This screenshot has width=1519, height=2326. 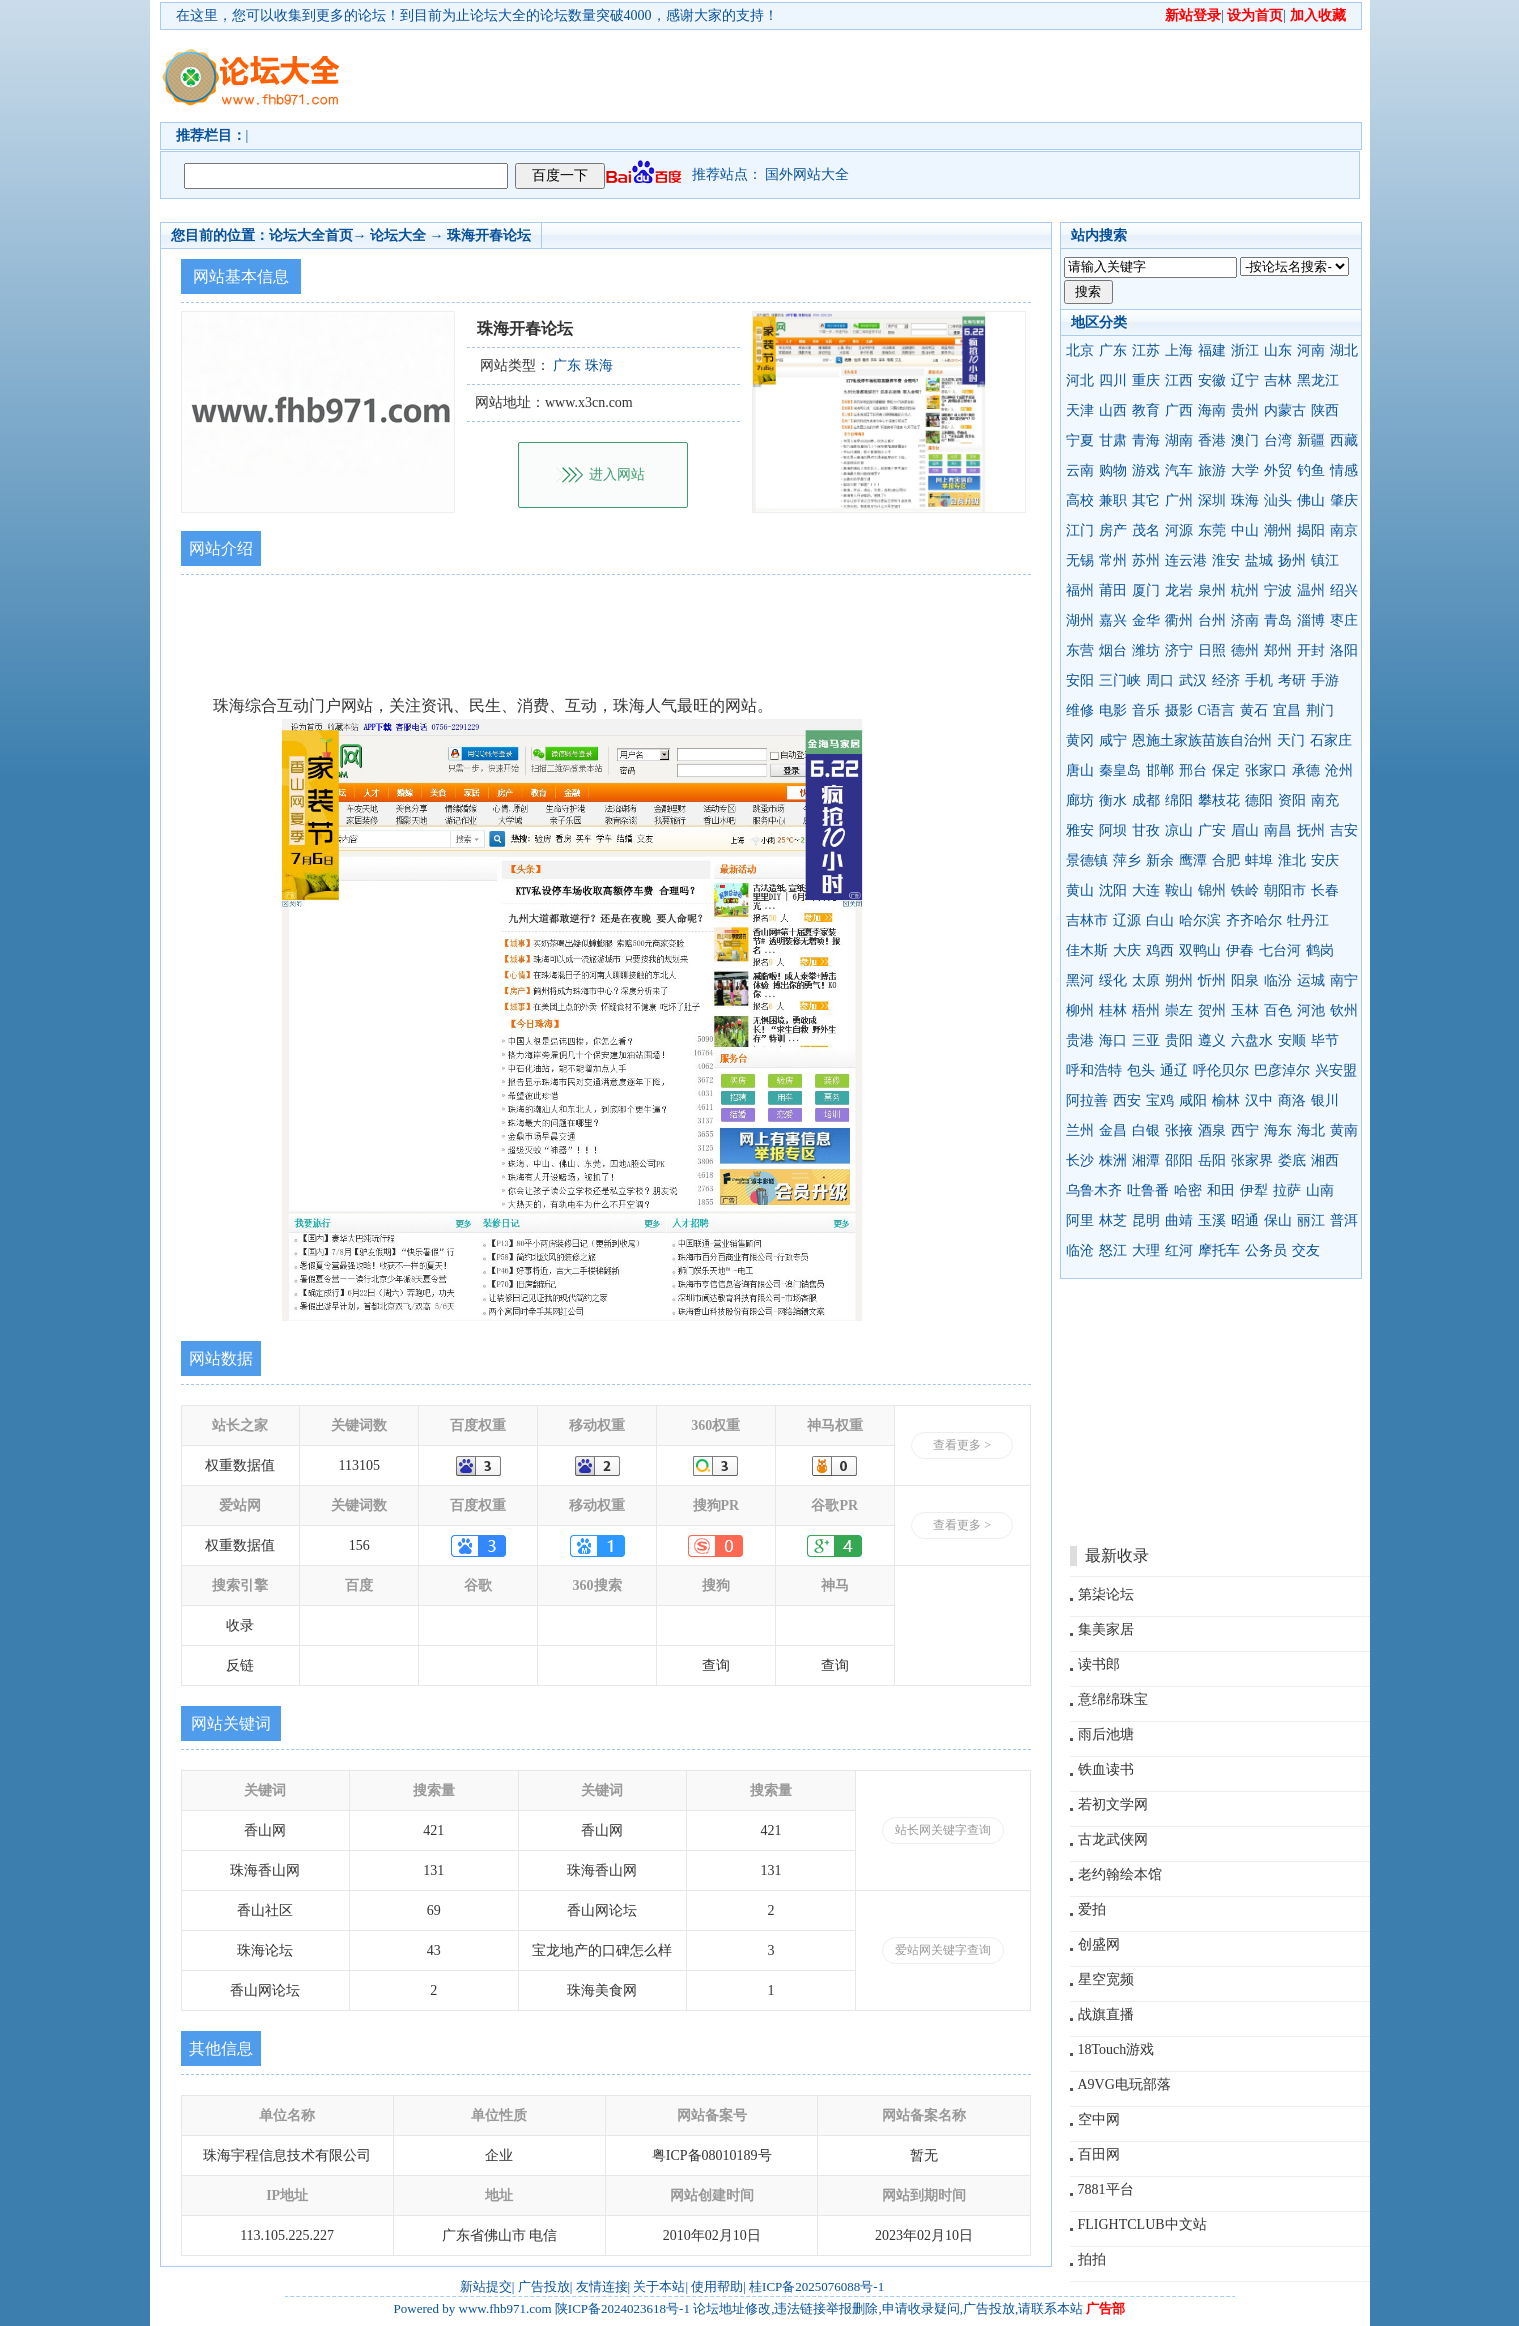 What do you see at coordinates (1320, 1190) in the screenshot?
I see `山南` at bounding box center [1320, 1190].